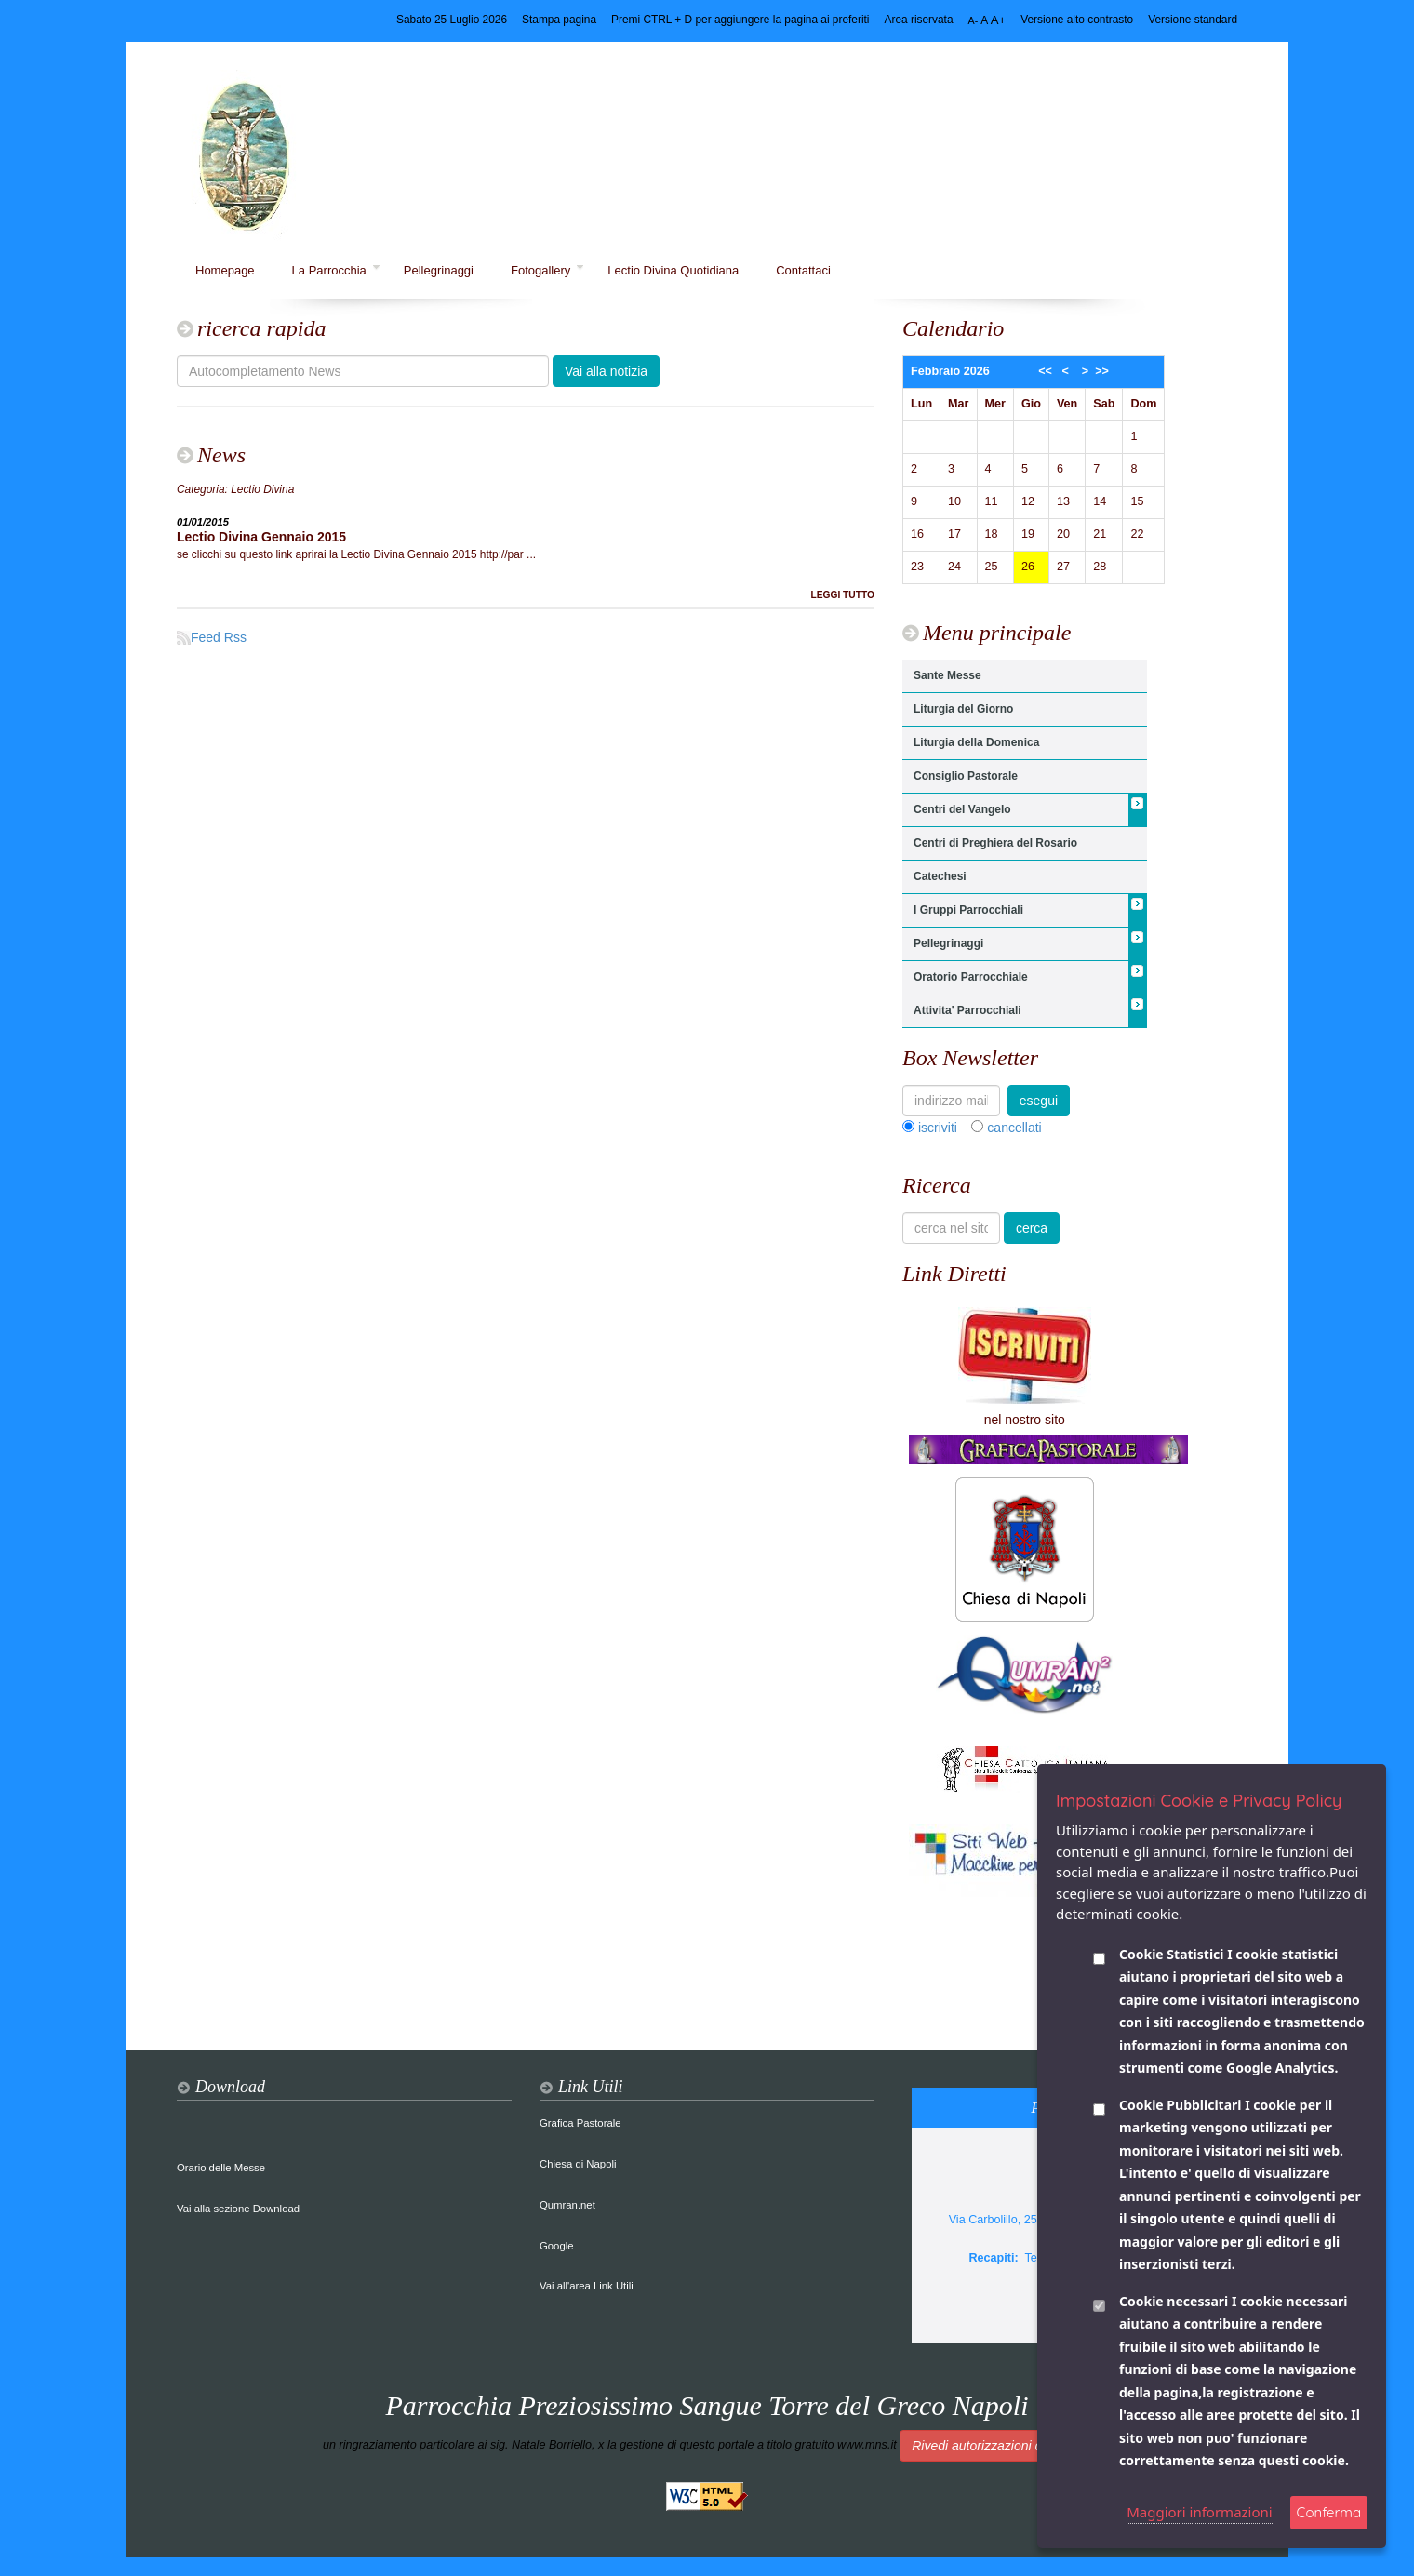 The image size is (1414, 2576). I want to click on Catechesi, so click(940, 876).